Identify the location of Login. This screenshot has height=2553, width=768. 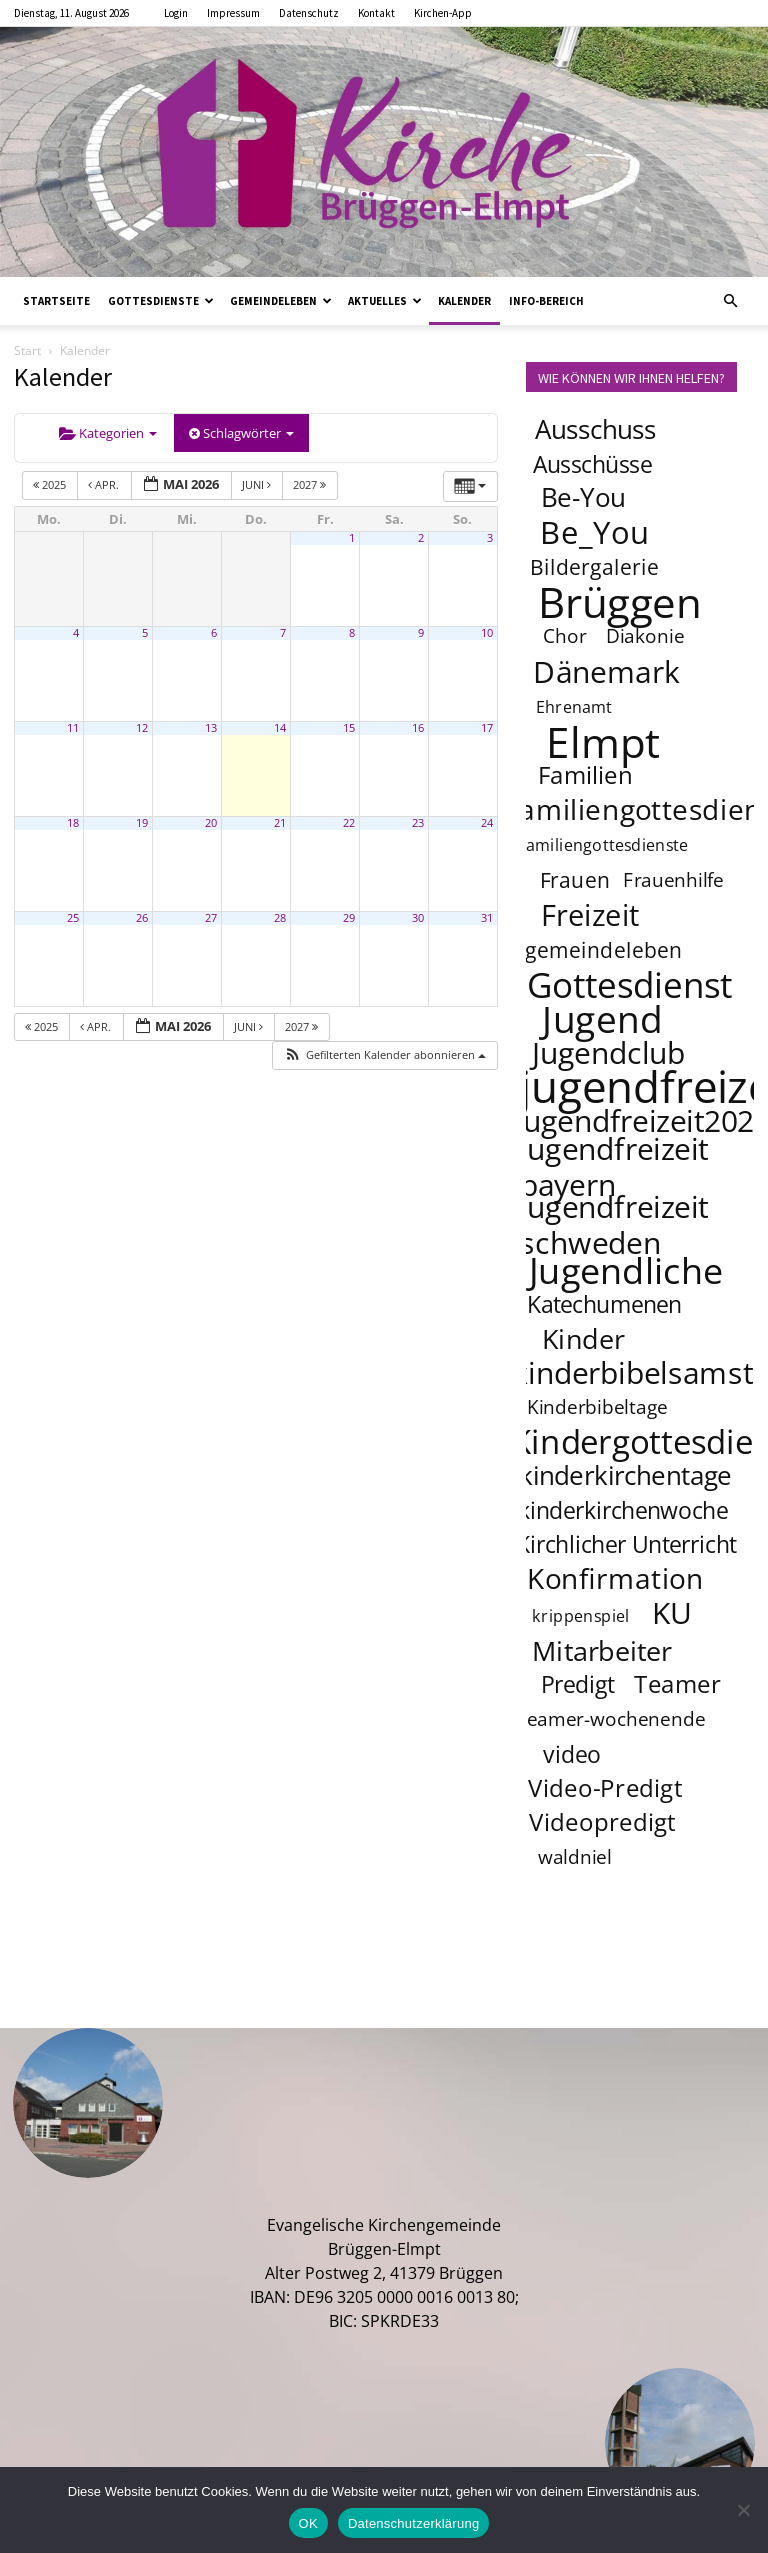
(176, 13).